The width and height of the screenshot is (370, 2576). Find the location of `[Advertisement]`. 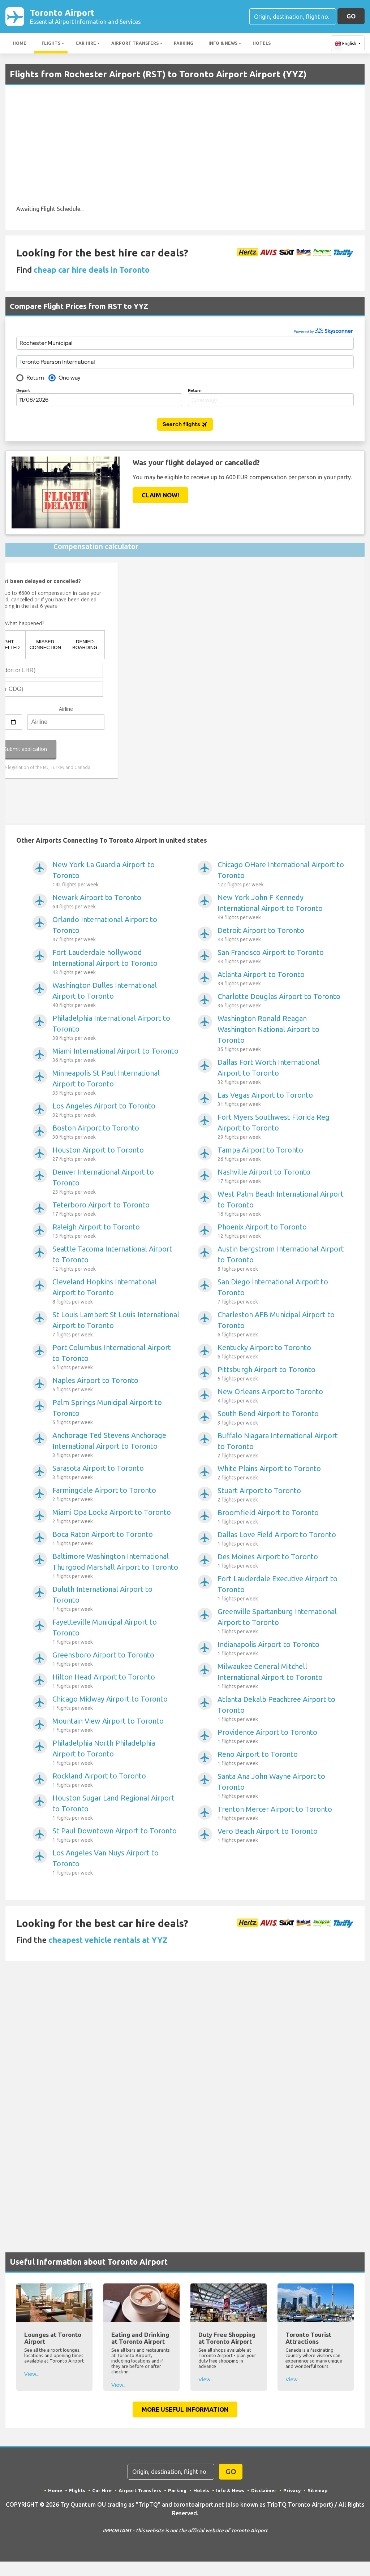

[Advertisement] is located at coordinates (185, 151).